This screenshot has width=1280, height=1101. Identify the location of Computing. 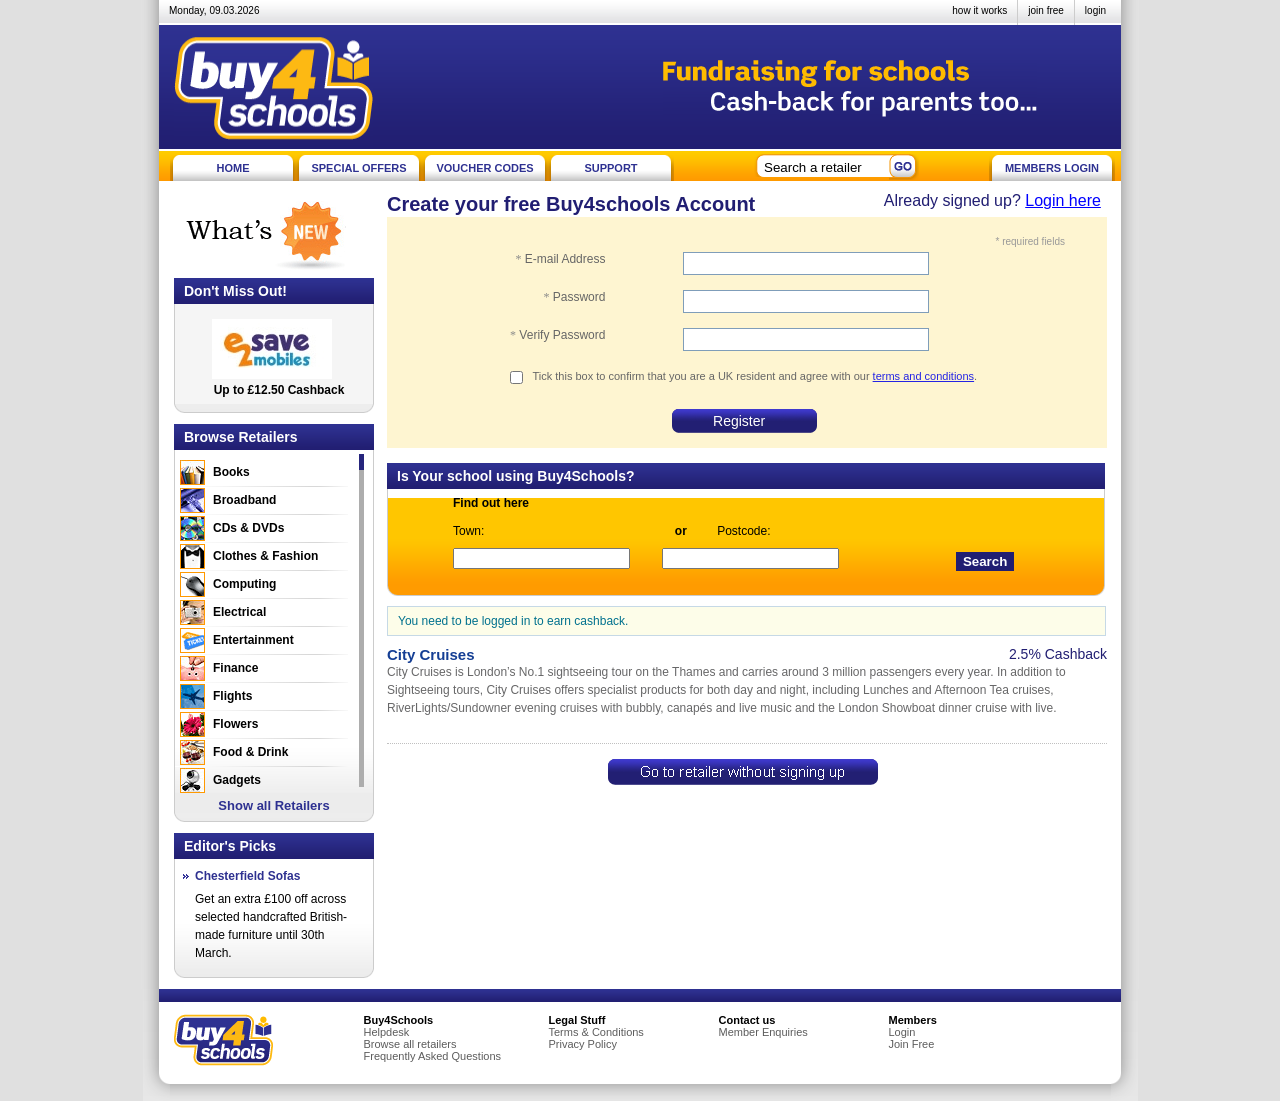
(244, 584).